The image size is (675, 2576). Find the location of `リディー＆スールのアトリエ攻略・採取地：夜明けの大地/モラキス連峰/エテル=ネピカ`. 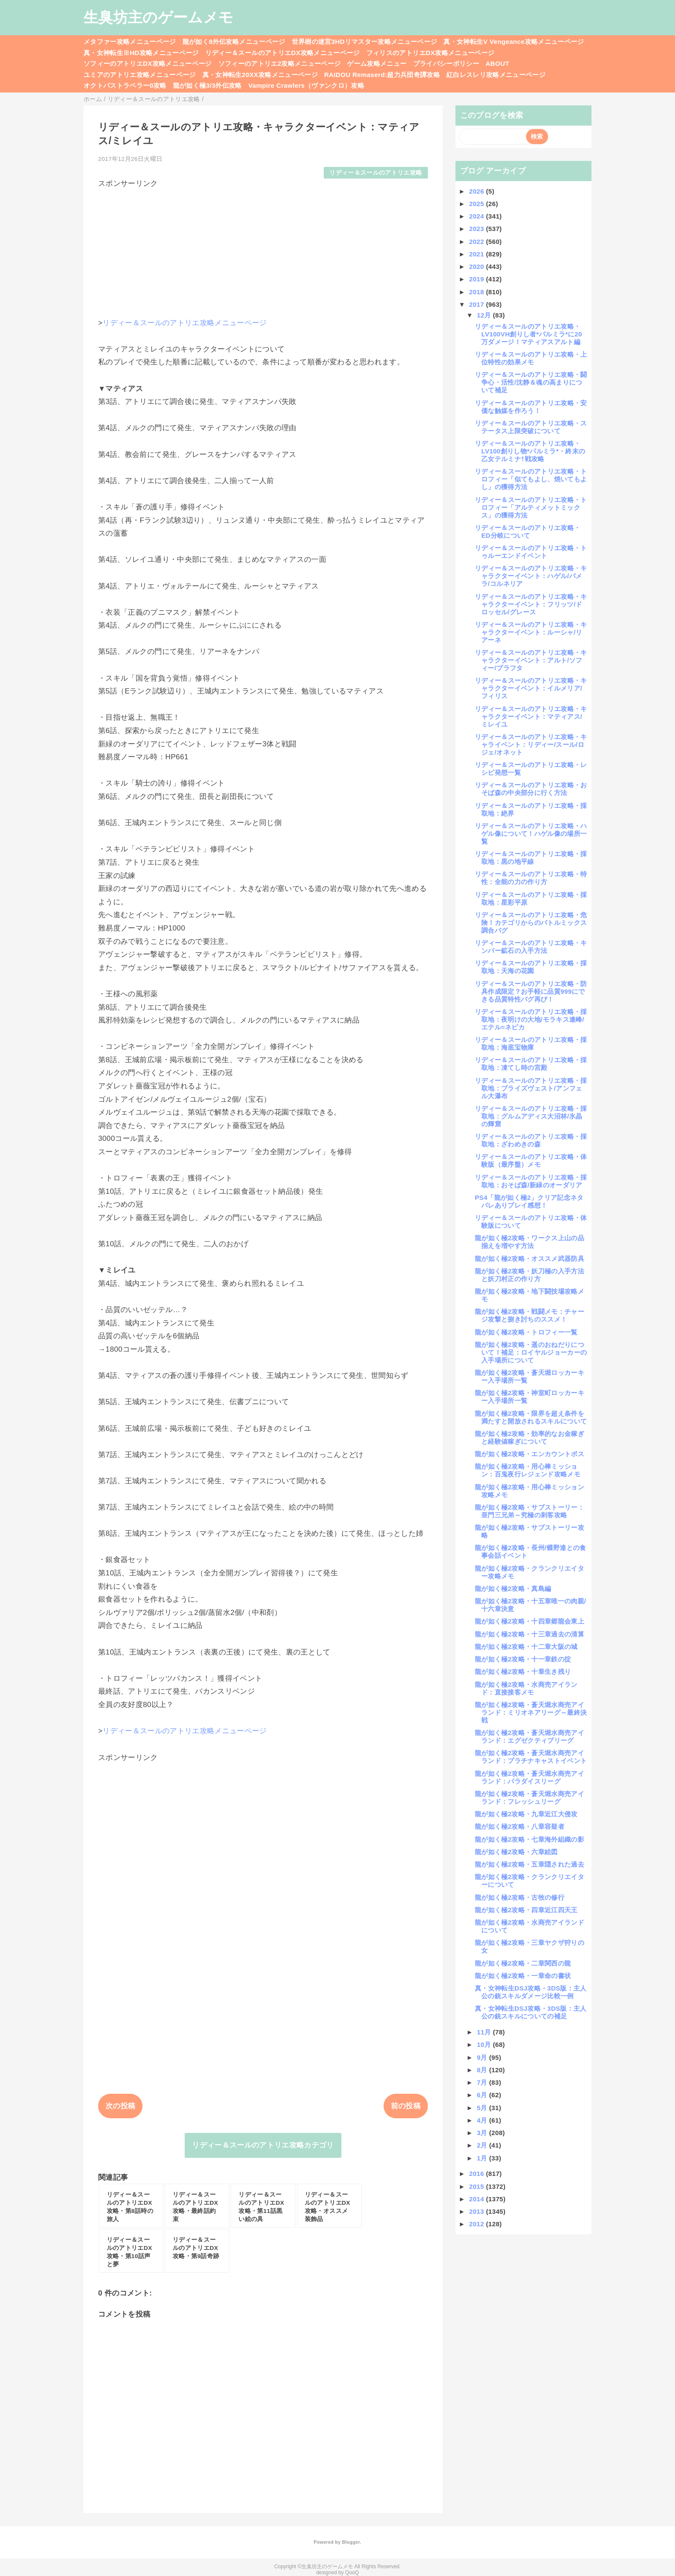

リディー＆スールのアトリエ攻略・採取地：夜明けの大地/モラキス連峰/エテル=ネピカ is located at coordinates (531, 1019).